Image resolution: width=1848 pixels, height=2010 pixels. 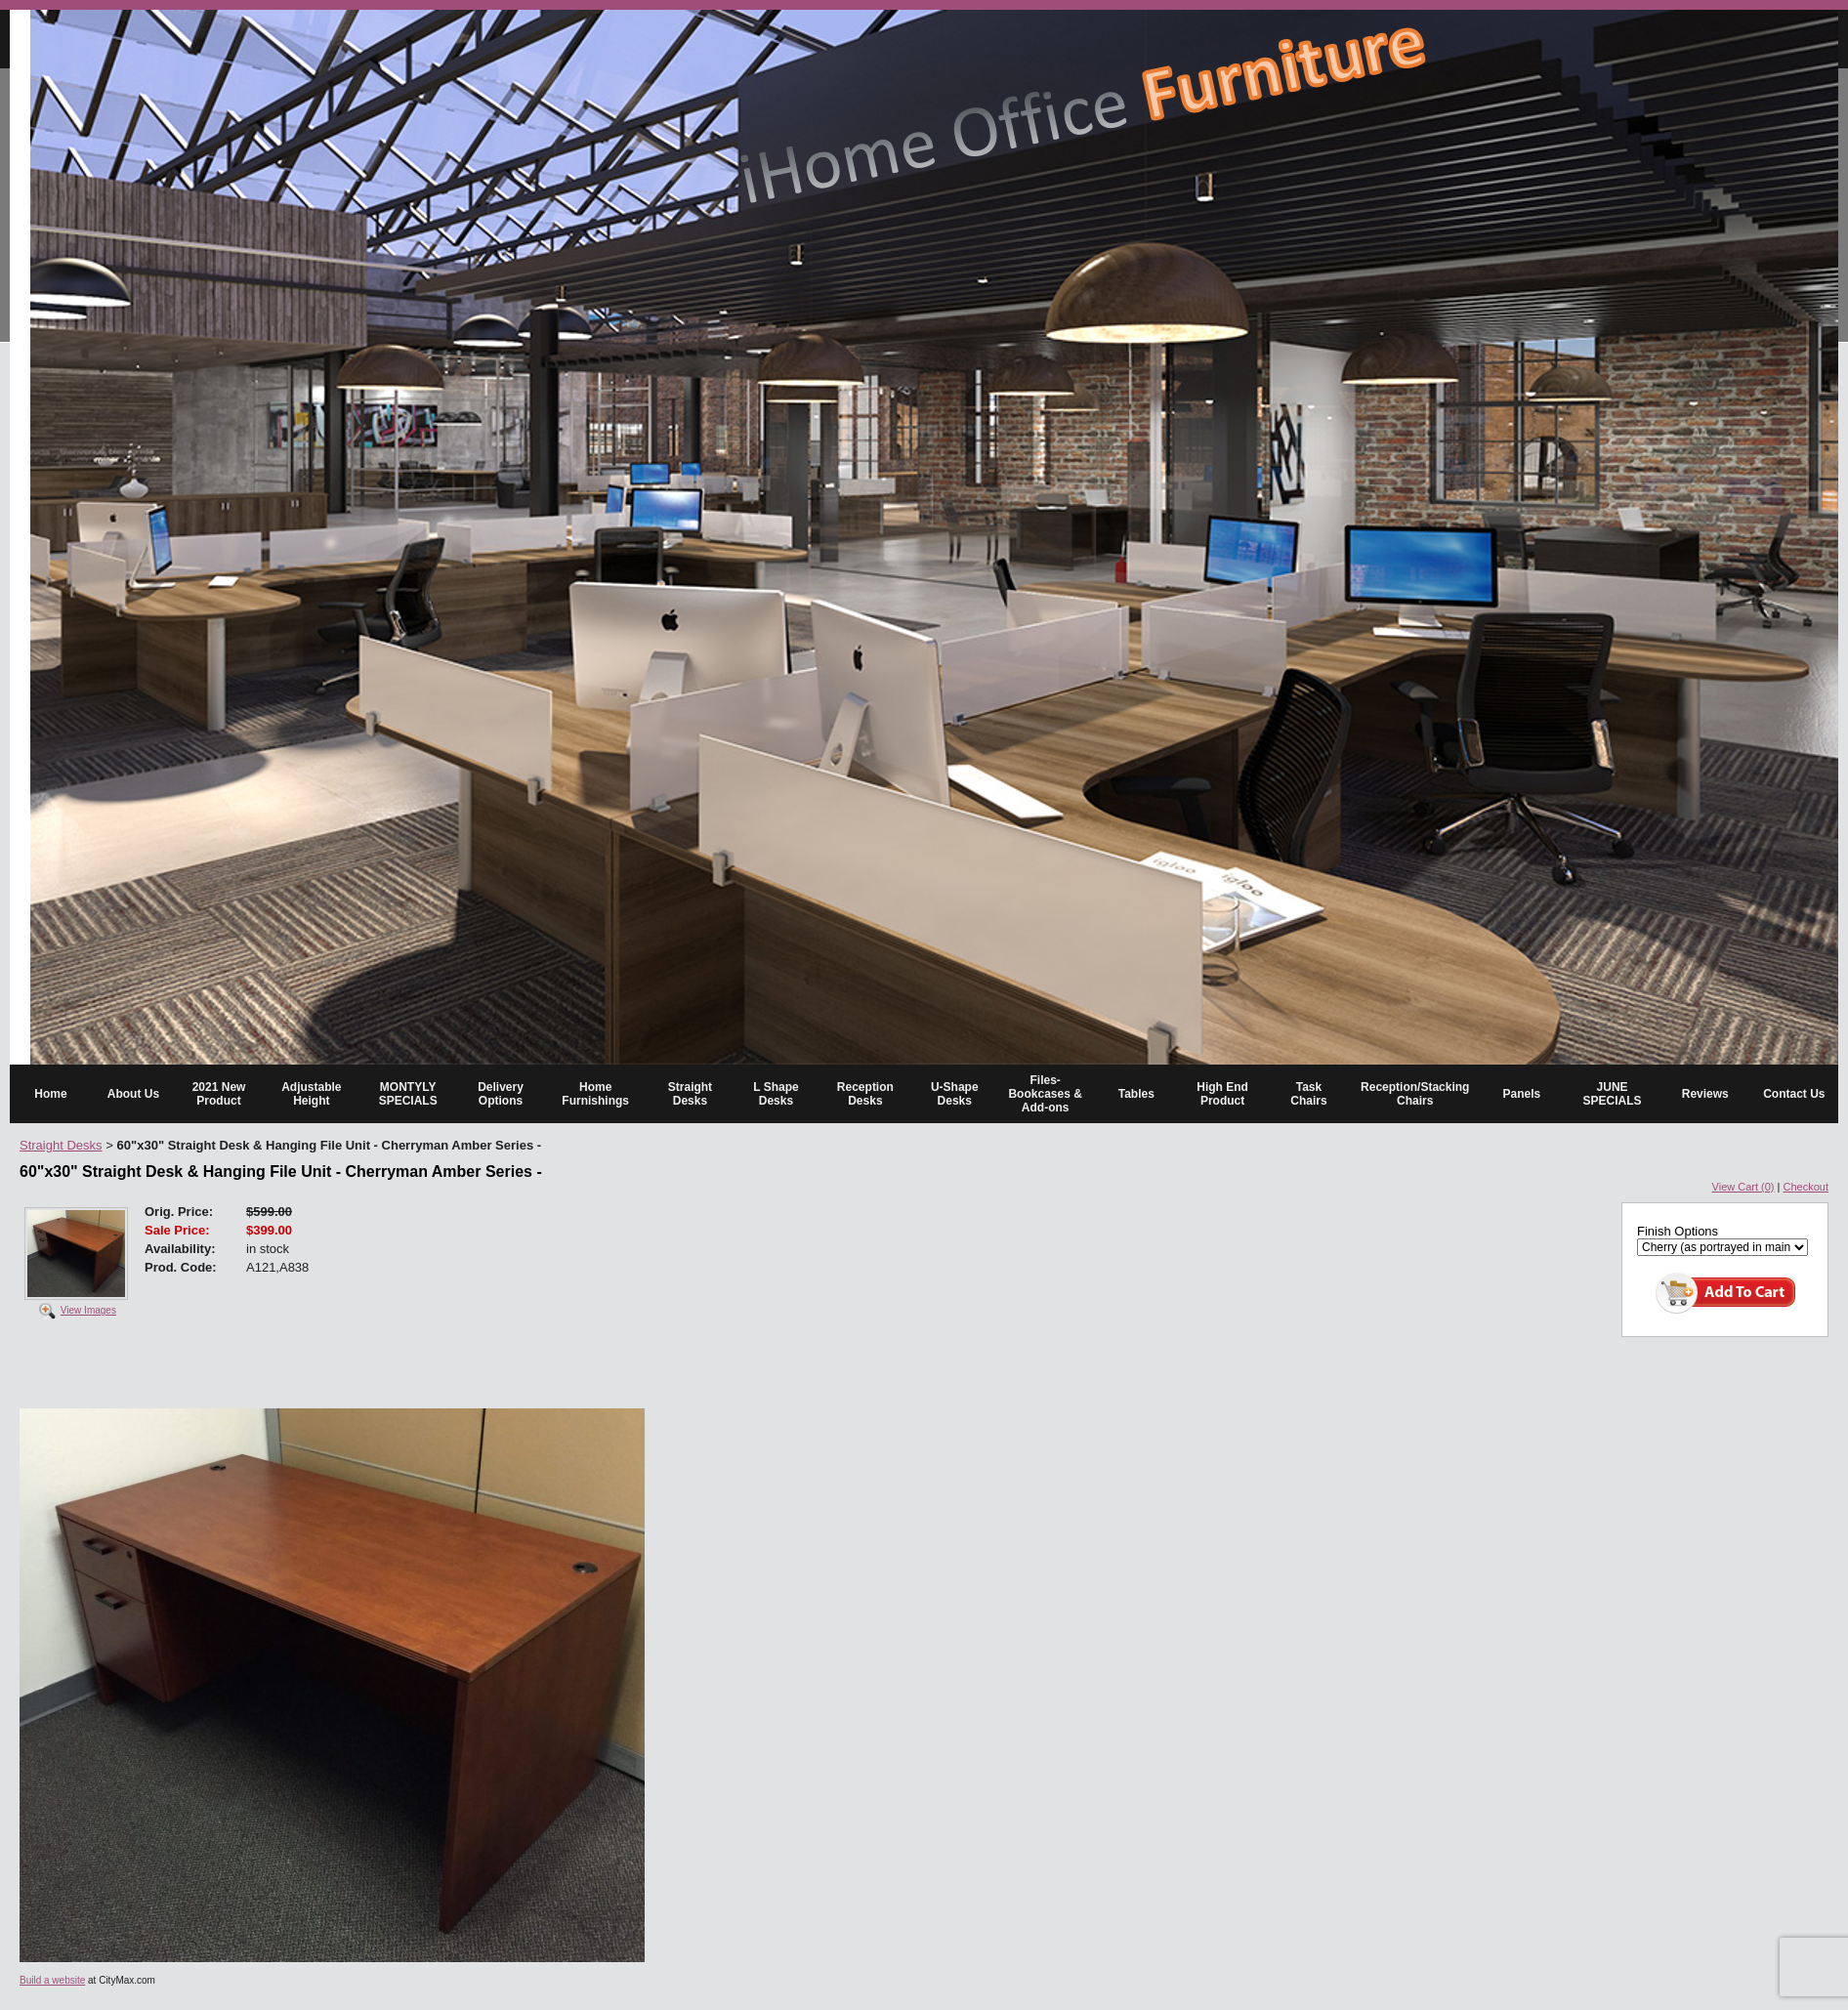 What do you see at coordinates (1612, 1094) in the screenshot?
I see `JUNE SPECIALS` at bounding box center [1612, 1094].